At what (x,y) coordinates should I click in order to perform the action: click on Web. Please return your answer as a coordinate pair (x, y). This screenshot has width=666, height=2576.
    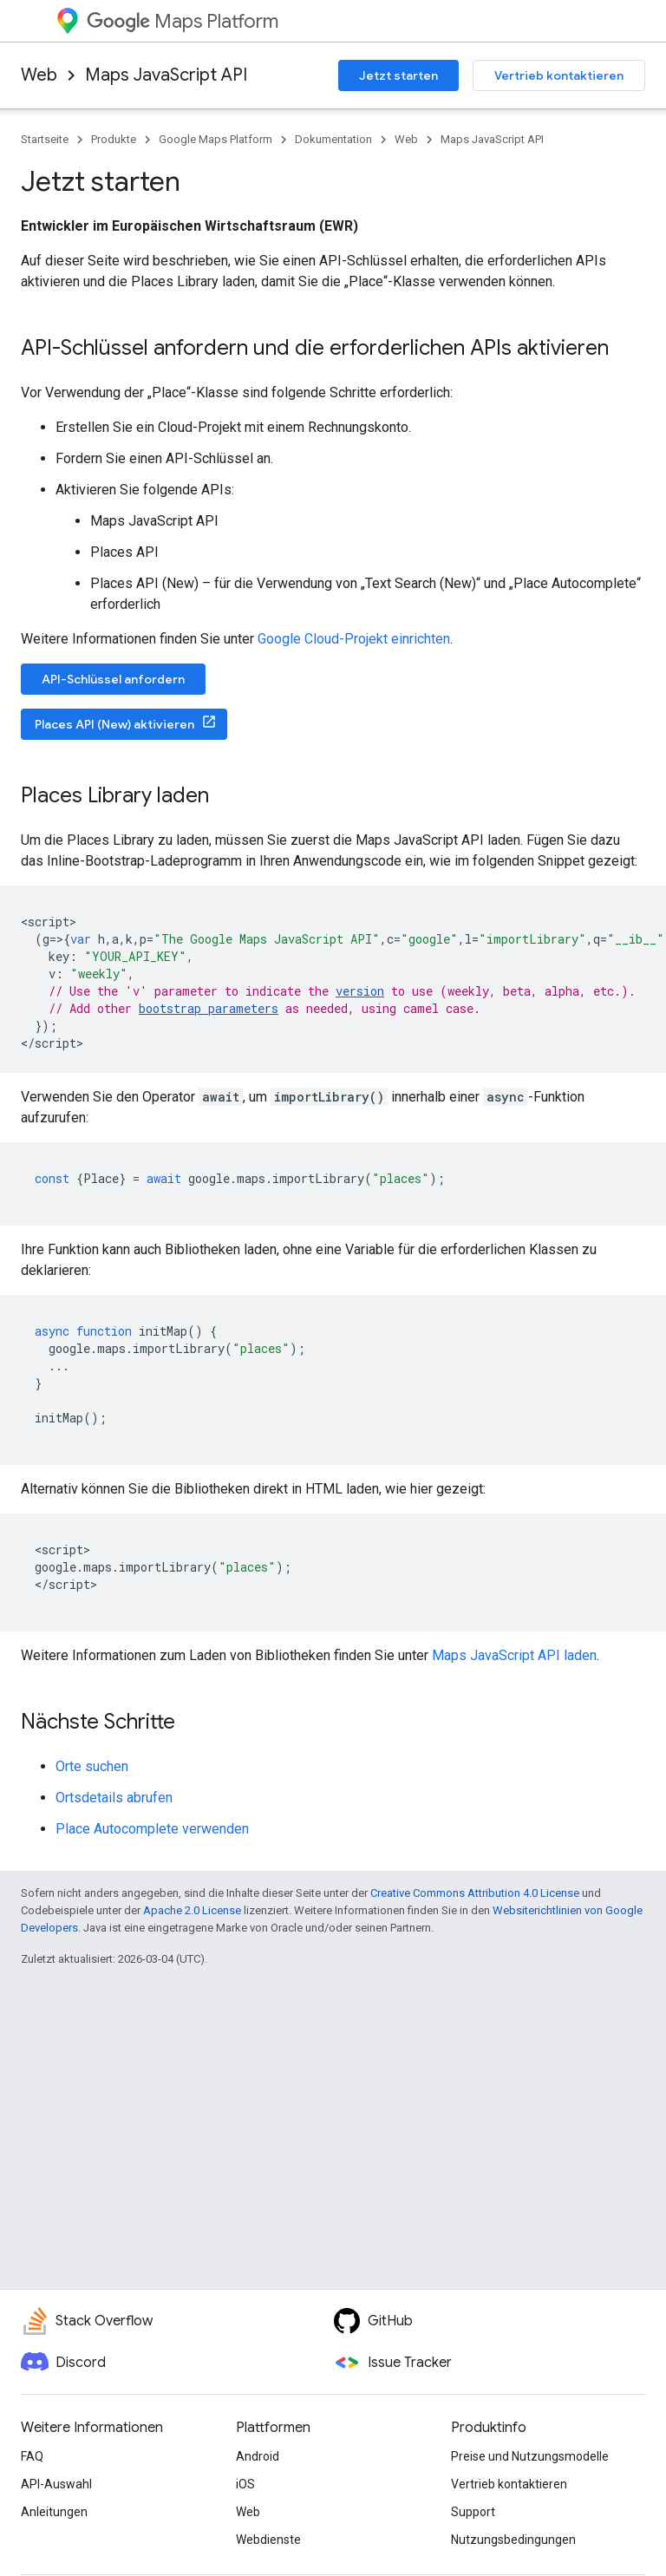
    Looking at the image, I should click on (39, 75).